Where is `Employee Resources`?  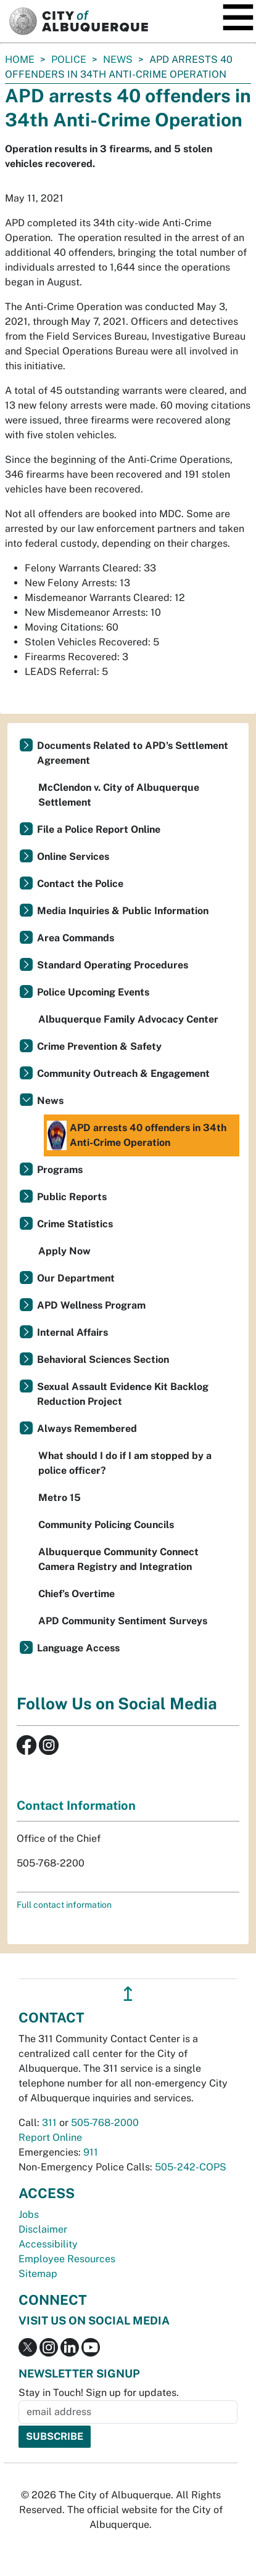 Employee Resources is located at coordinates (67, 2259).